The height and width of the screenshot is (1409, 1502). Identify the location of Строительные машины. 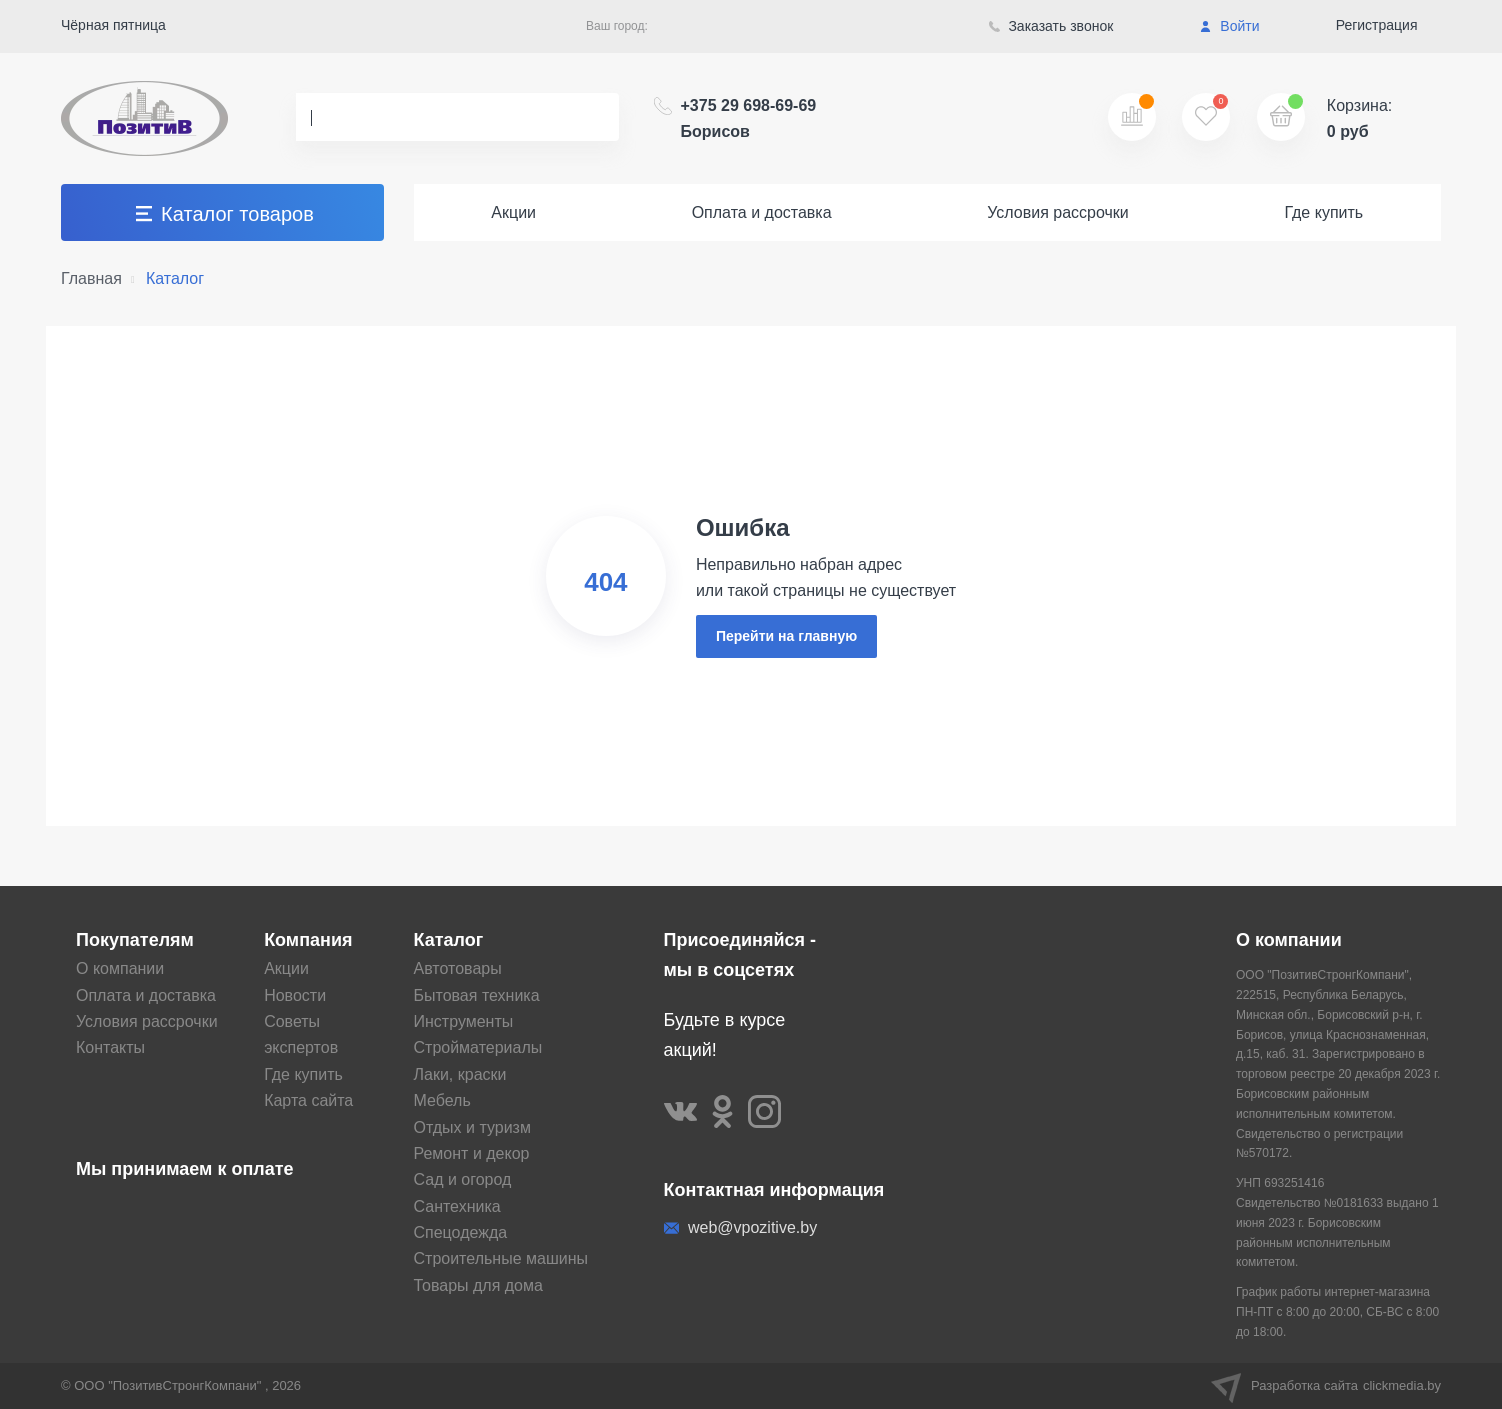
(501, 1258).